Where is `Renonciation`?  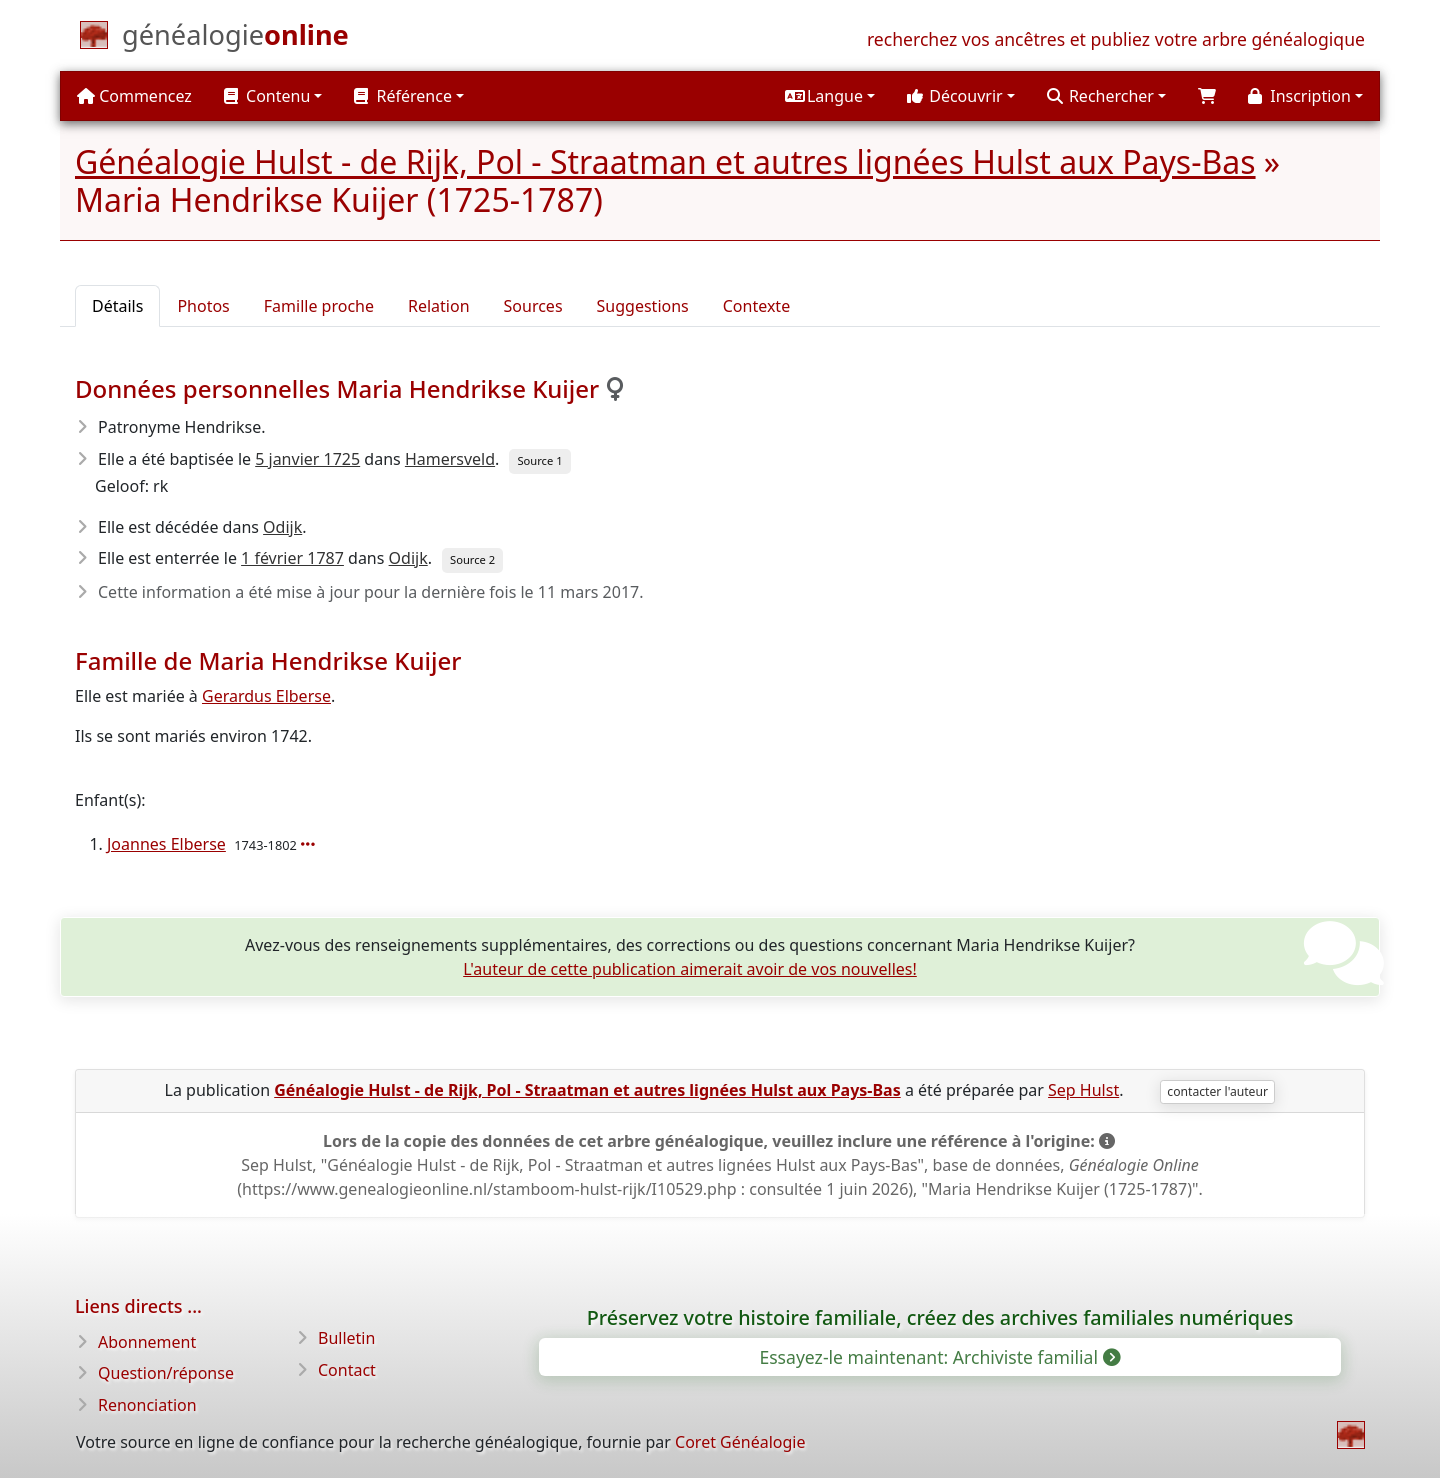 Renonciation is located at coordinates (147, 1405).